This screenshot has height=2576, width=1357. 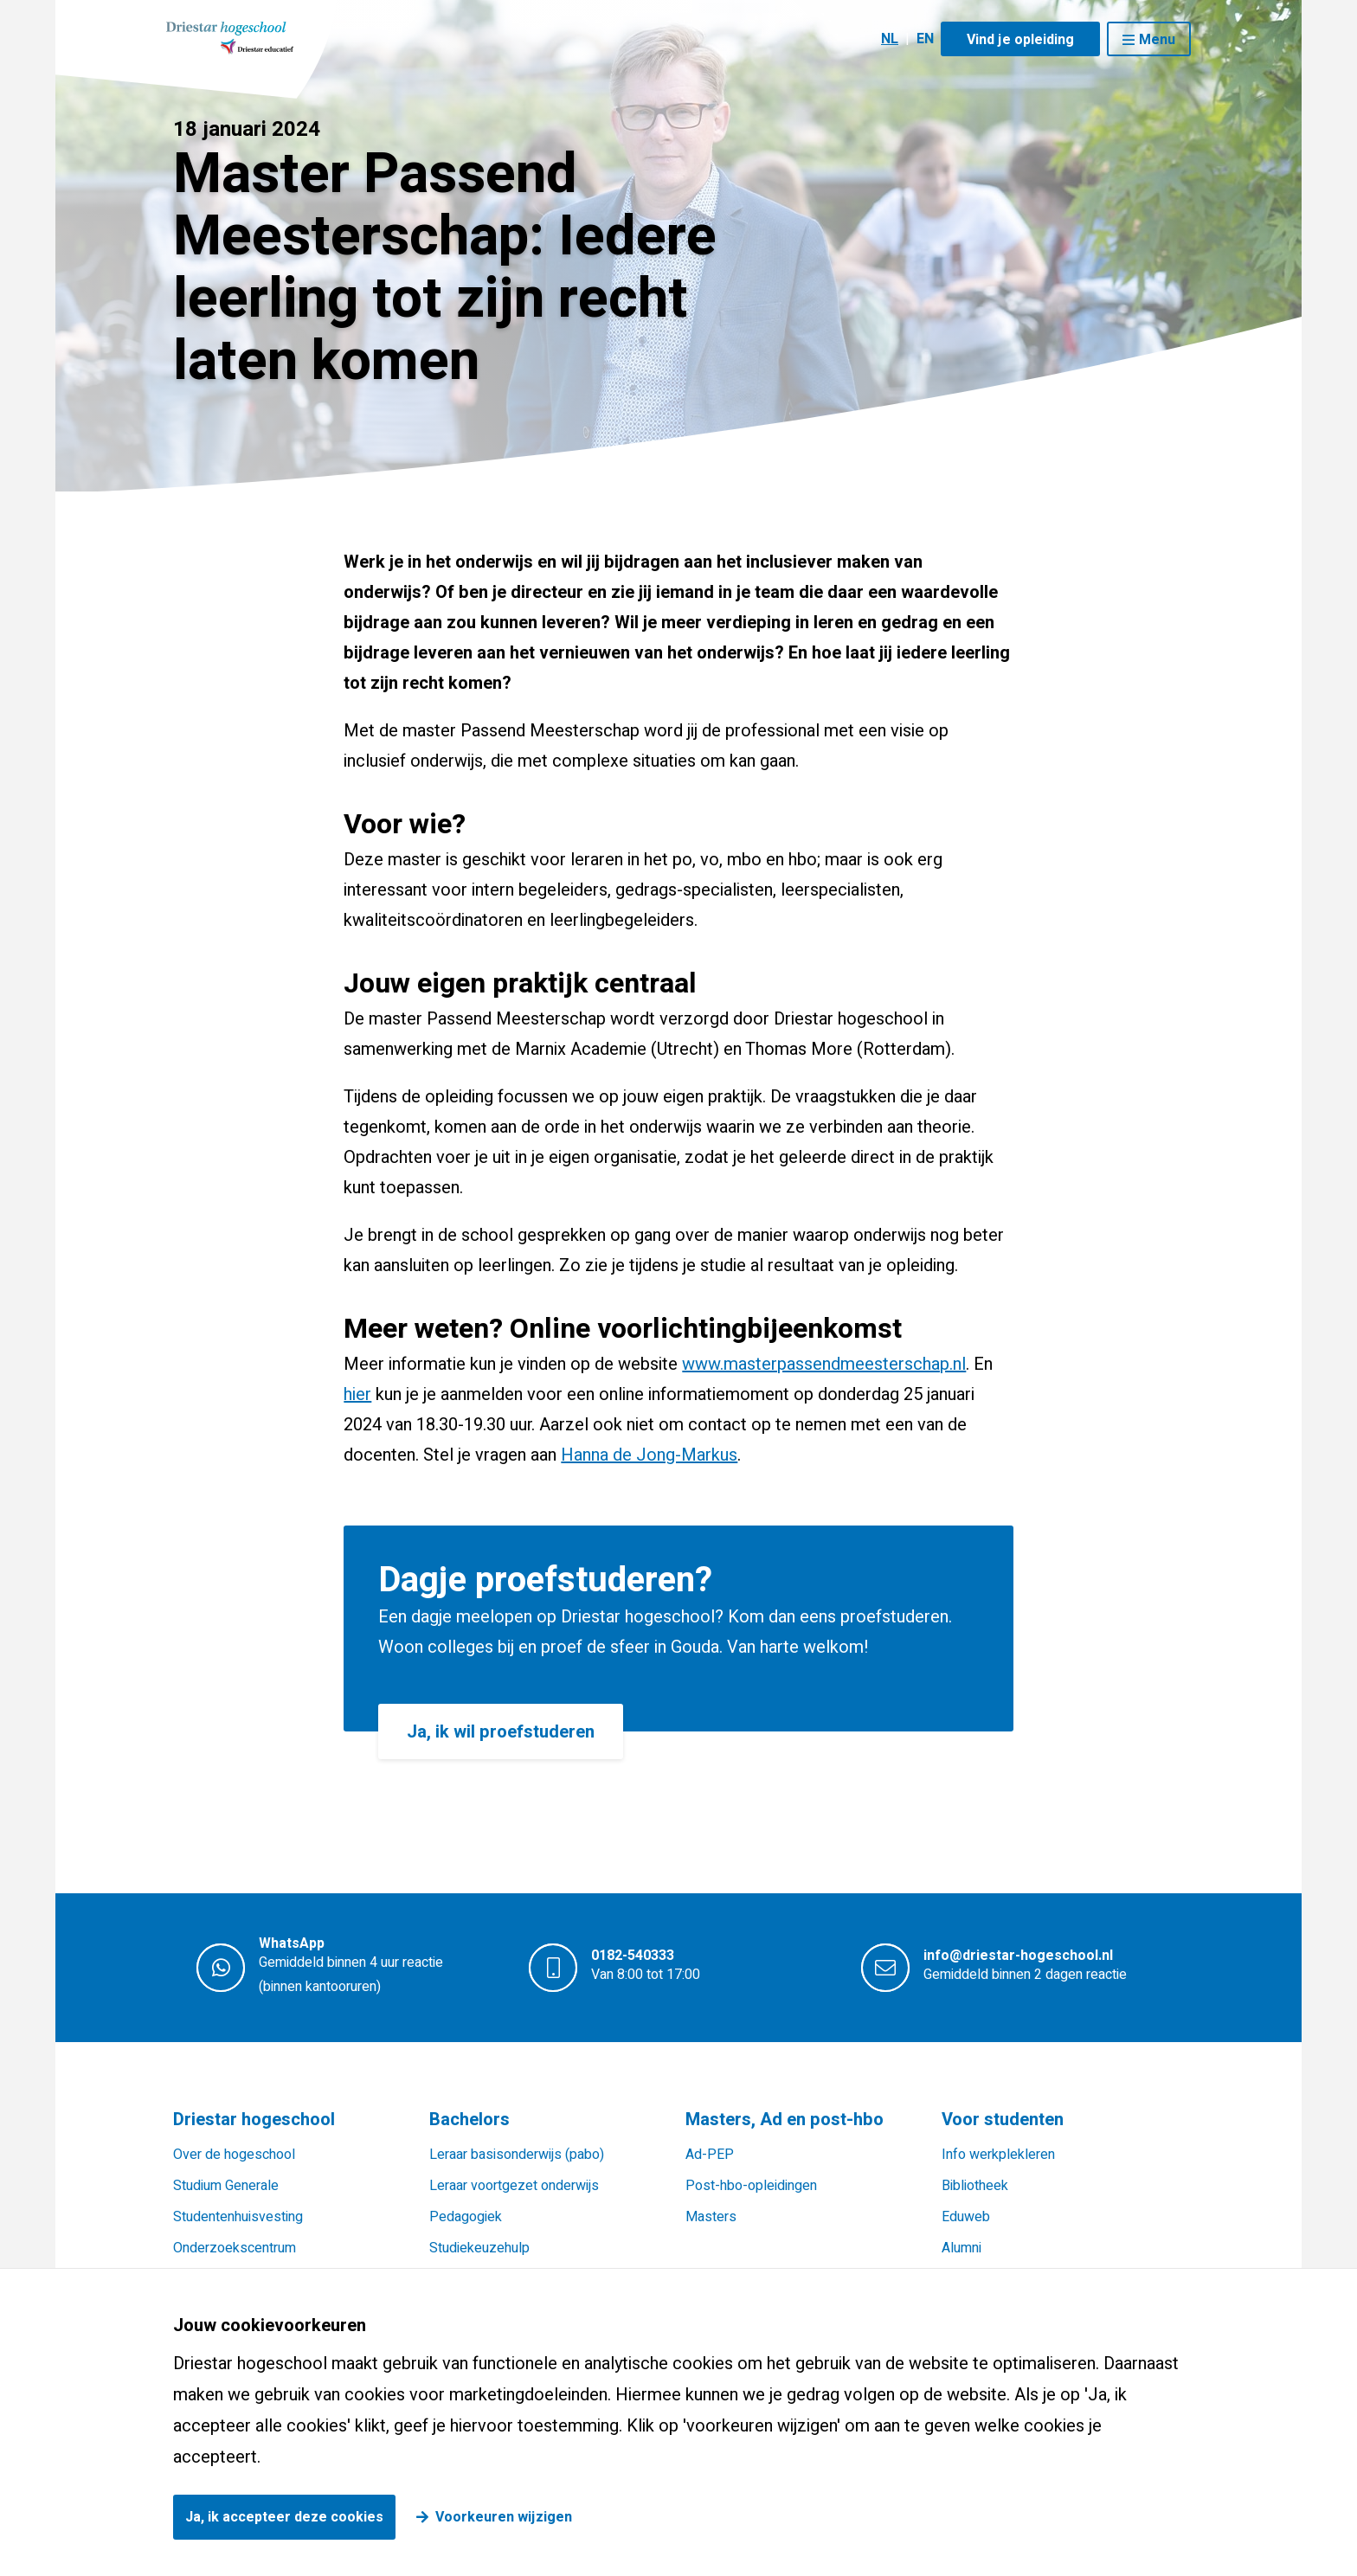 What do you see at coordinates (516, 2154) in the screenshot?
I see `Leraar basisonderwijs (pabo)` at bounding box center [516, 2154].